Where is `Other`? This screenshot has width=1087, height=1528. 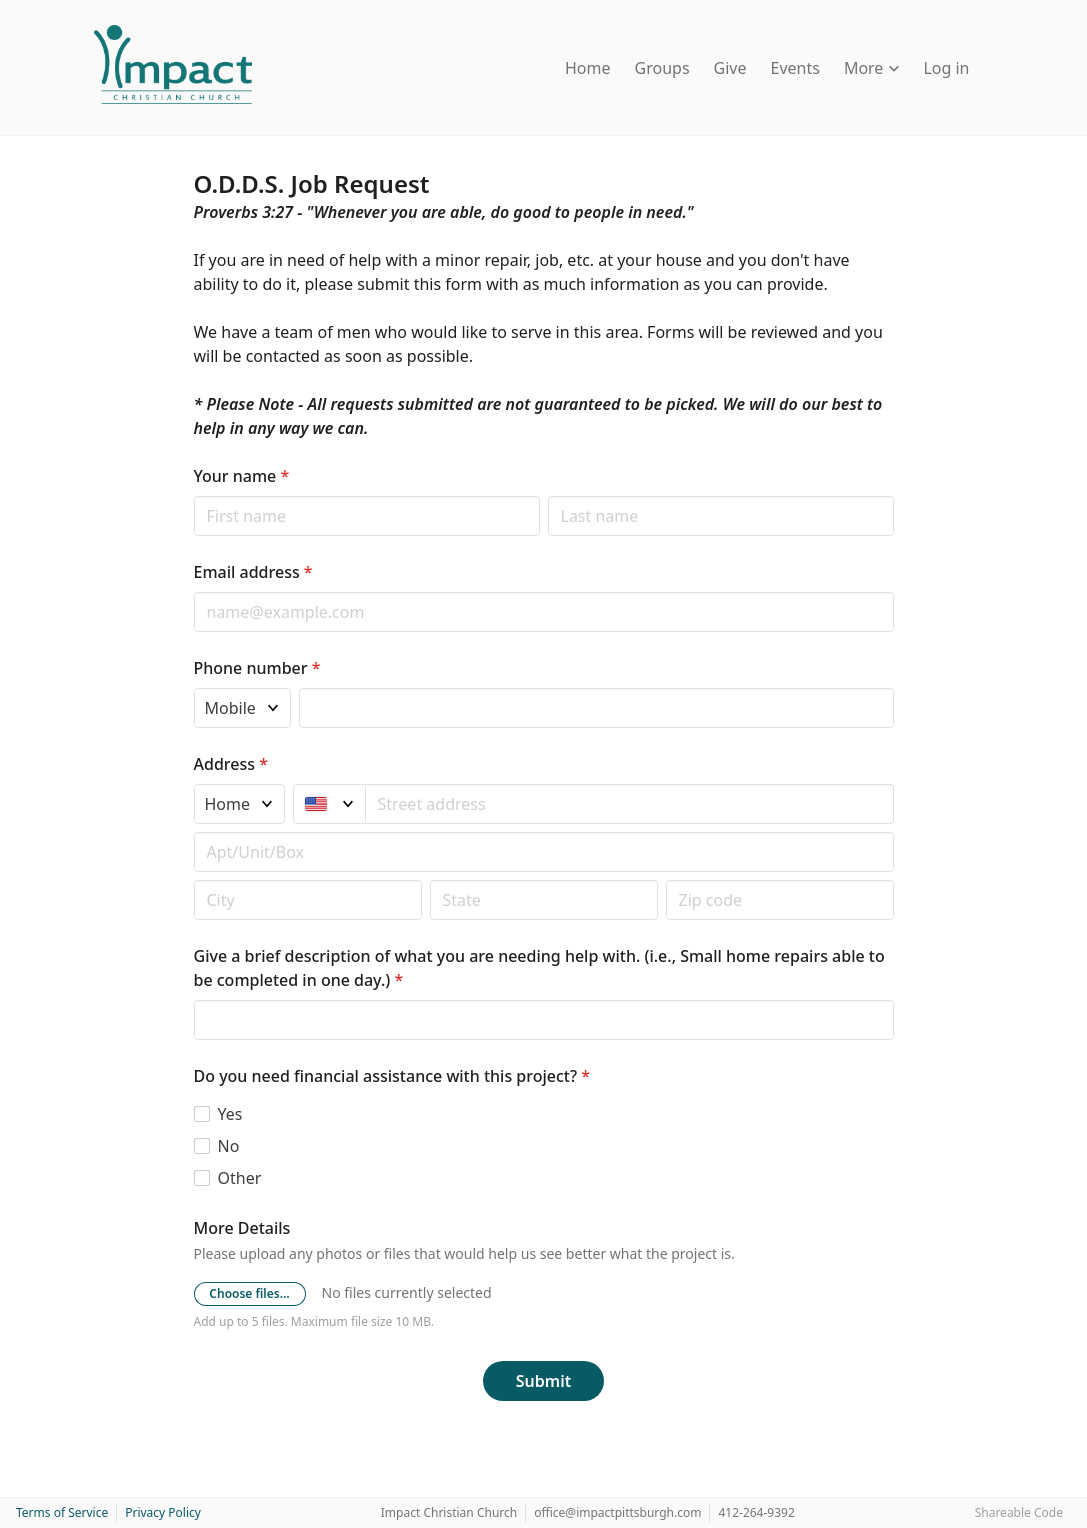
Other is located at coordinates (240, 1178).